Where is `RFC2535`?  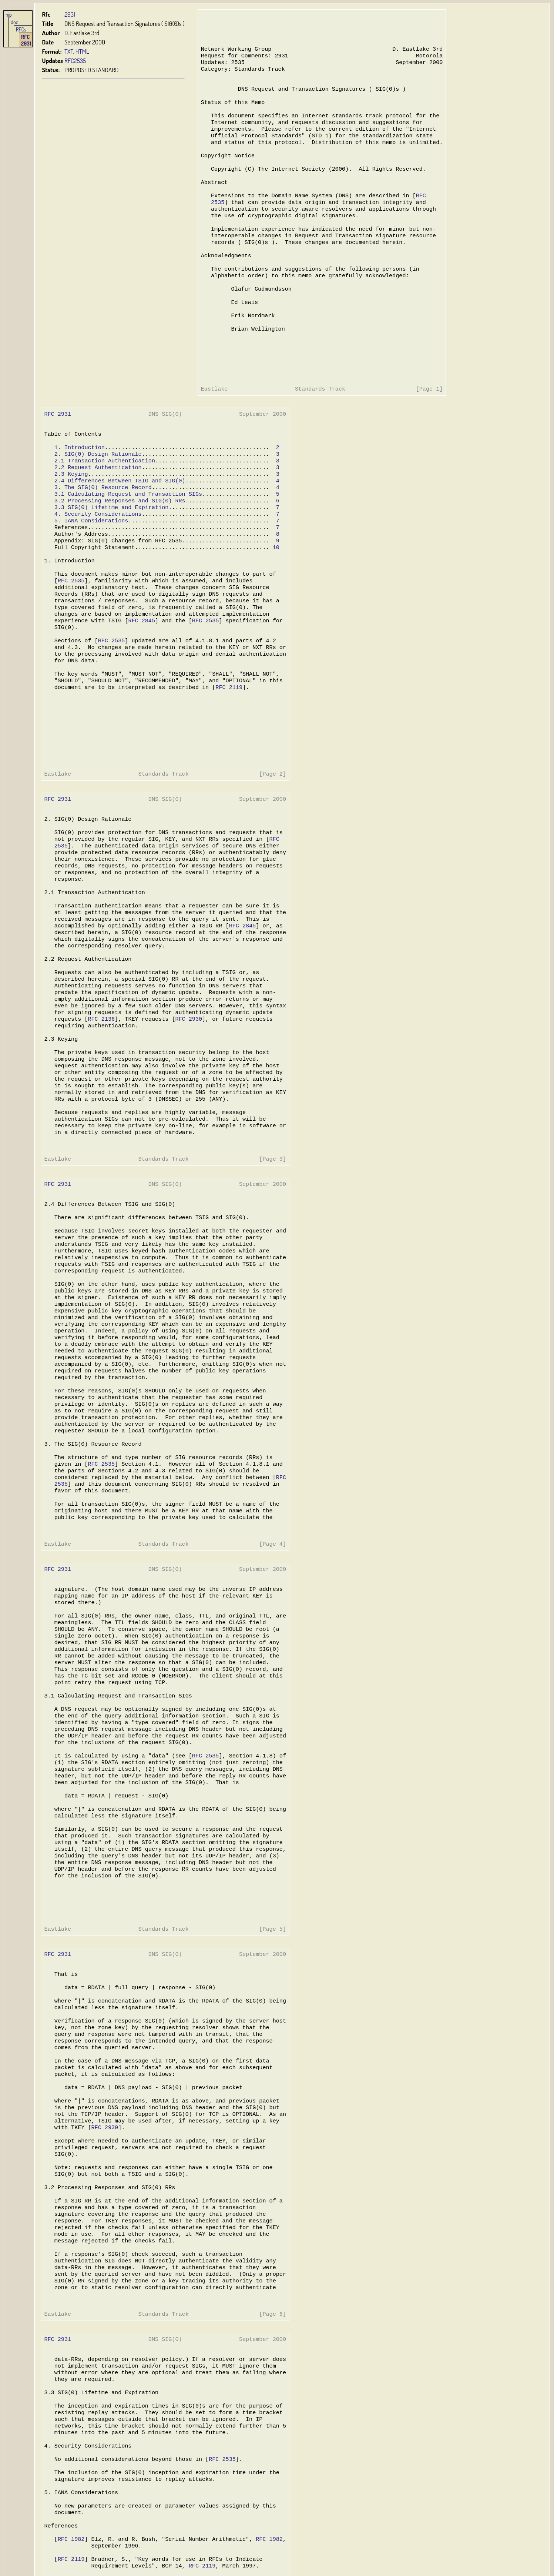 RFC2535 is located at coordinates (75, 60).